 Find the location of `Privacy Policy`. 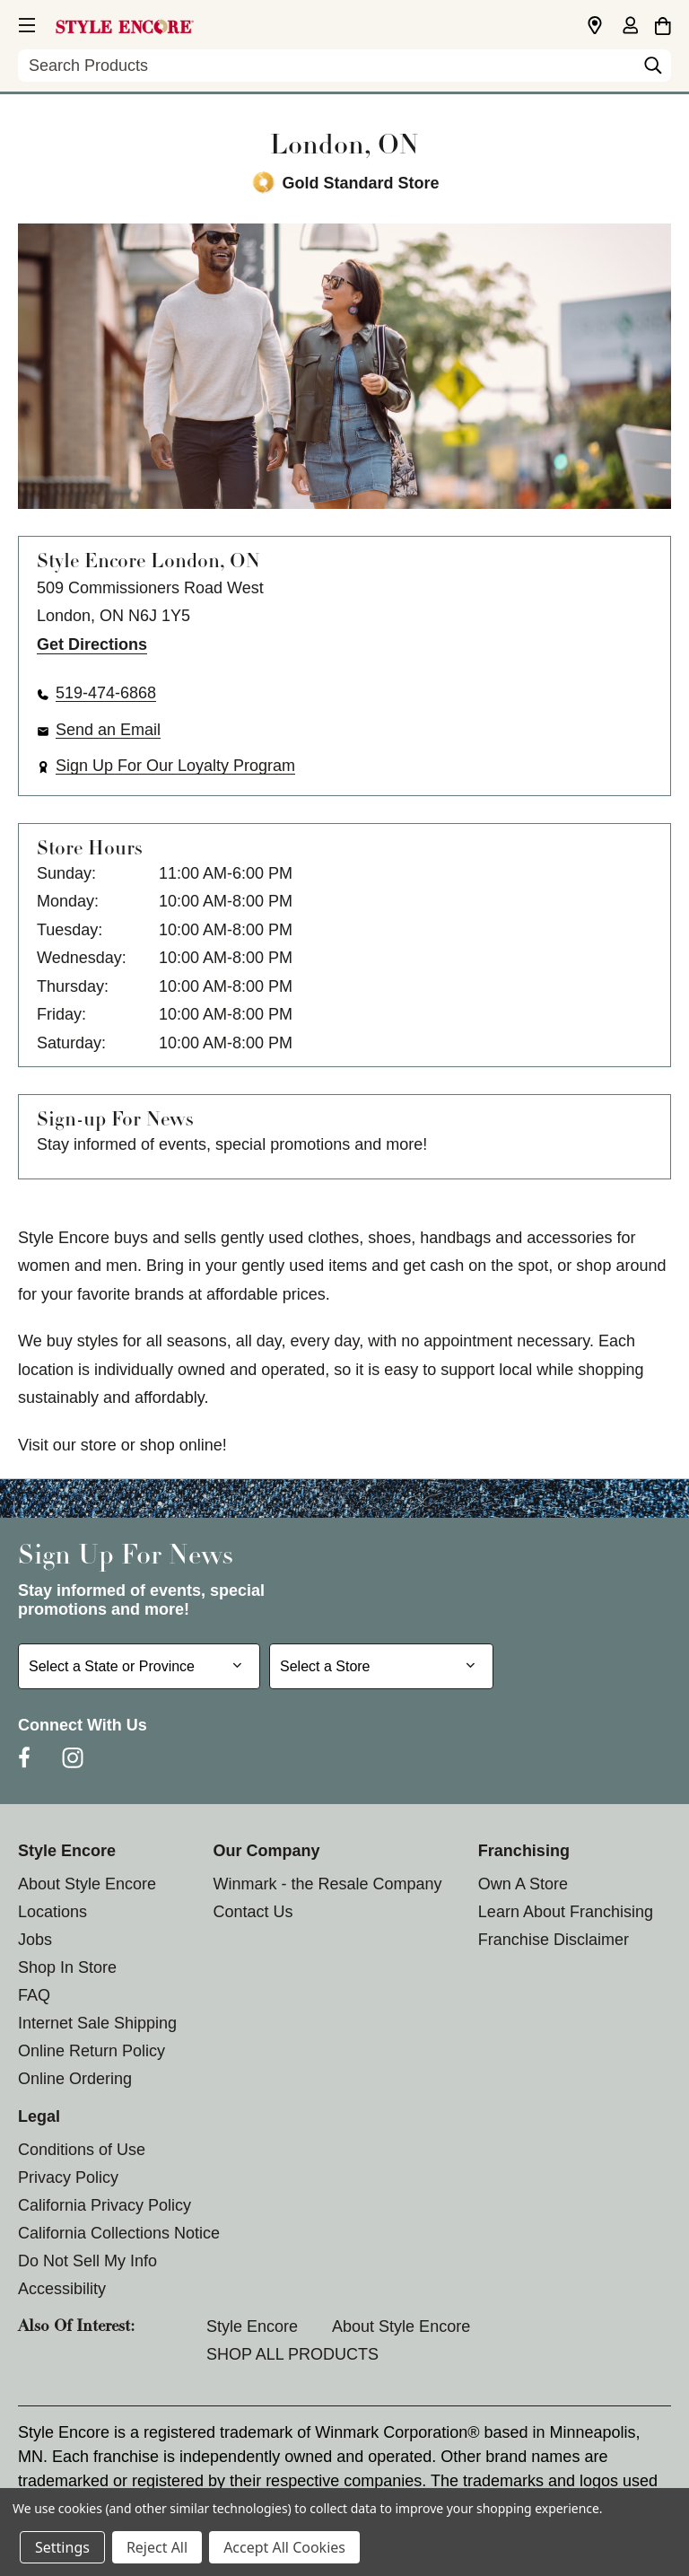

Privacy Policy is located at coordinates (68, 2177).